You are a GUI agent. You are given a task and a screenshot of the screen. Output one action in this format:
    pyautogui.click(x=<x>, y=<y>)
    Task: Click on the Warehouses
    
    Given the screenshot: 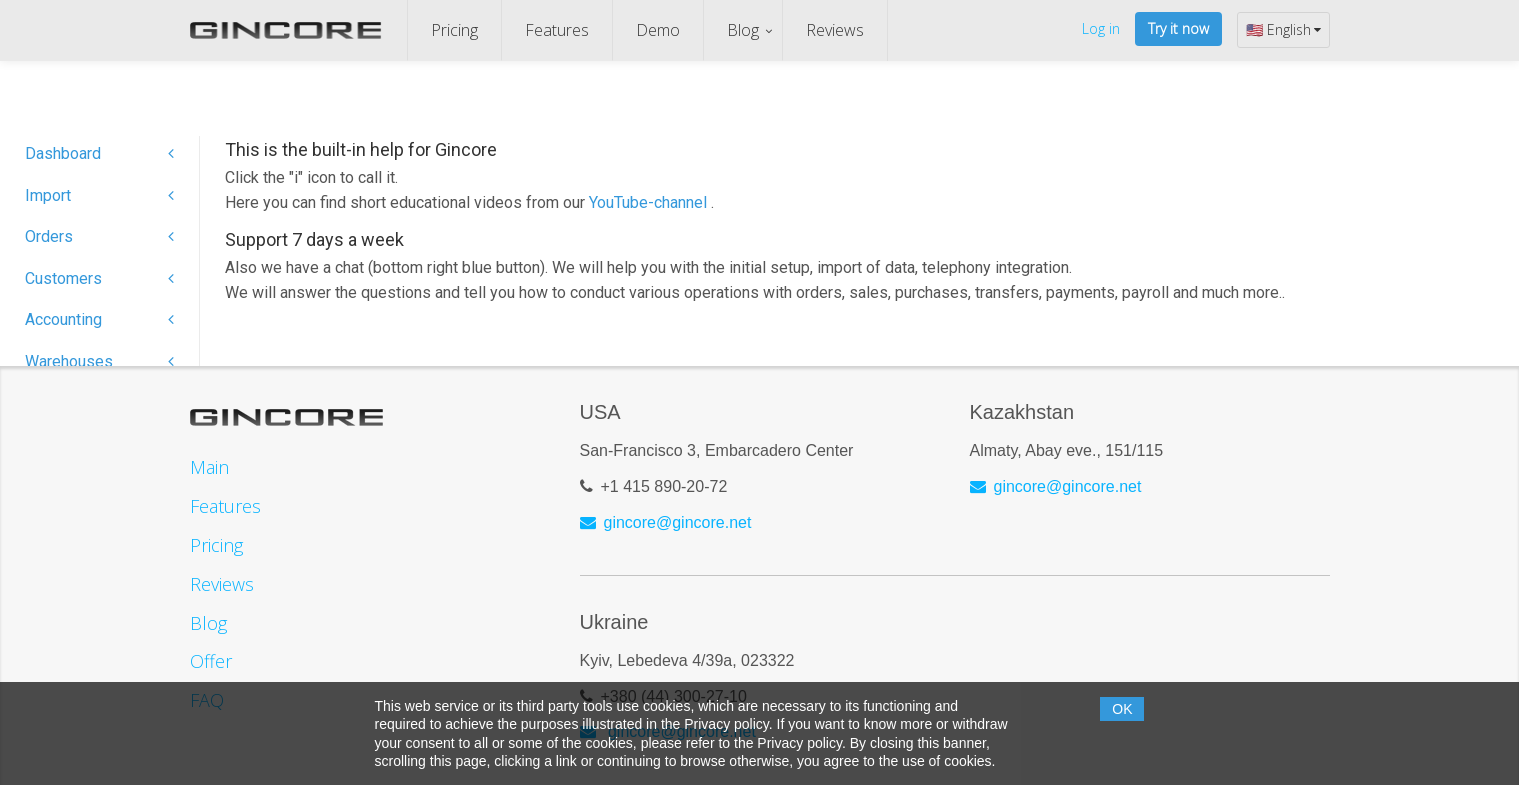 What is the action you would take?
    pyautogui.click(x=99, y=361)
    